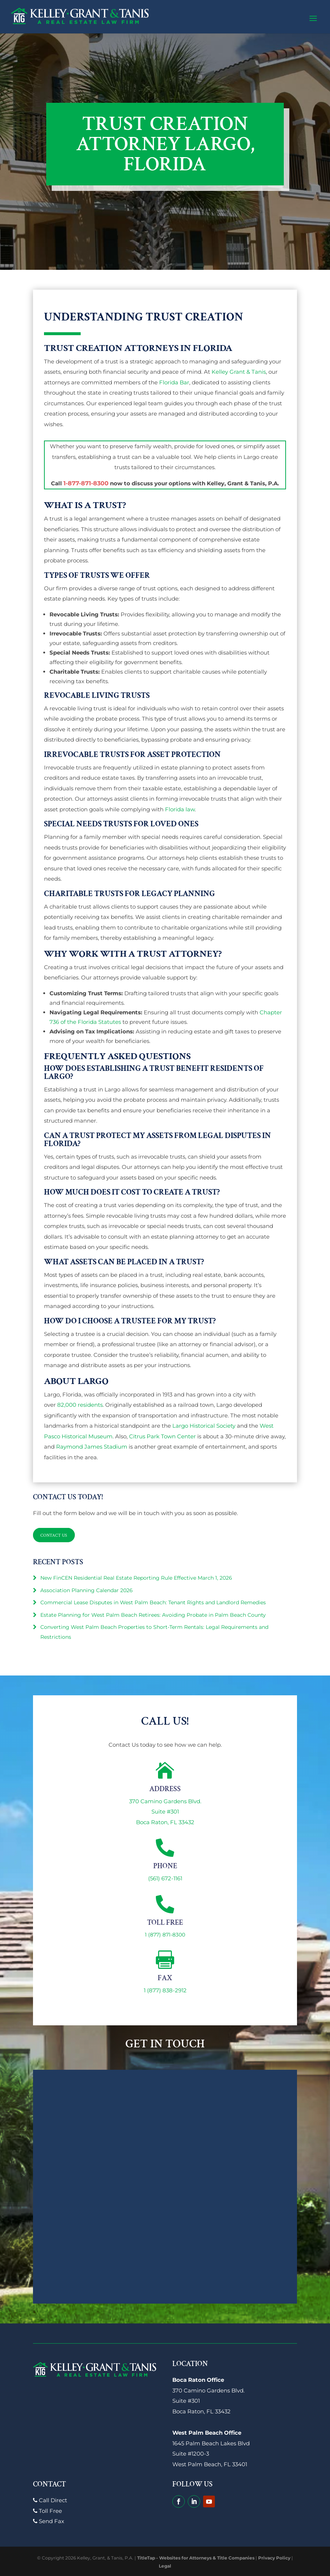  I want to click on Commercial Lease Disputes in West Palm Beach: Tenant Rights and Landlord Remedies, so click(153, 1602).